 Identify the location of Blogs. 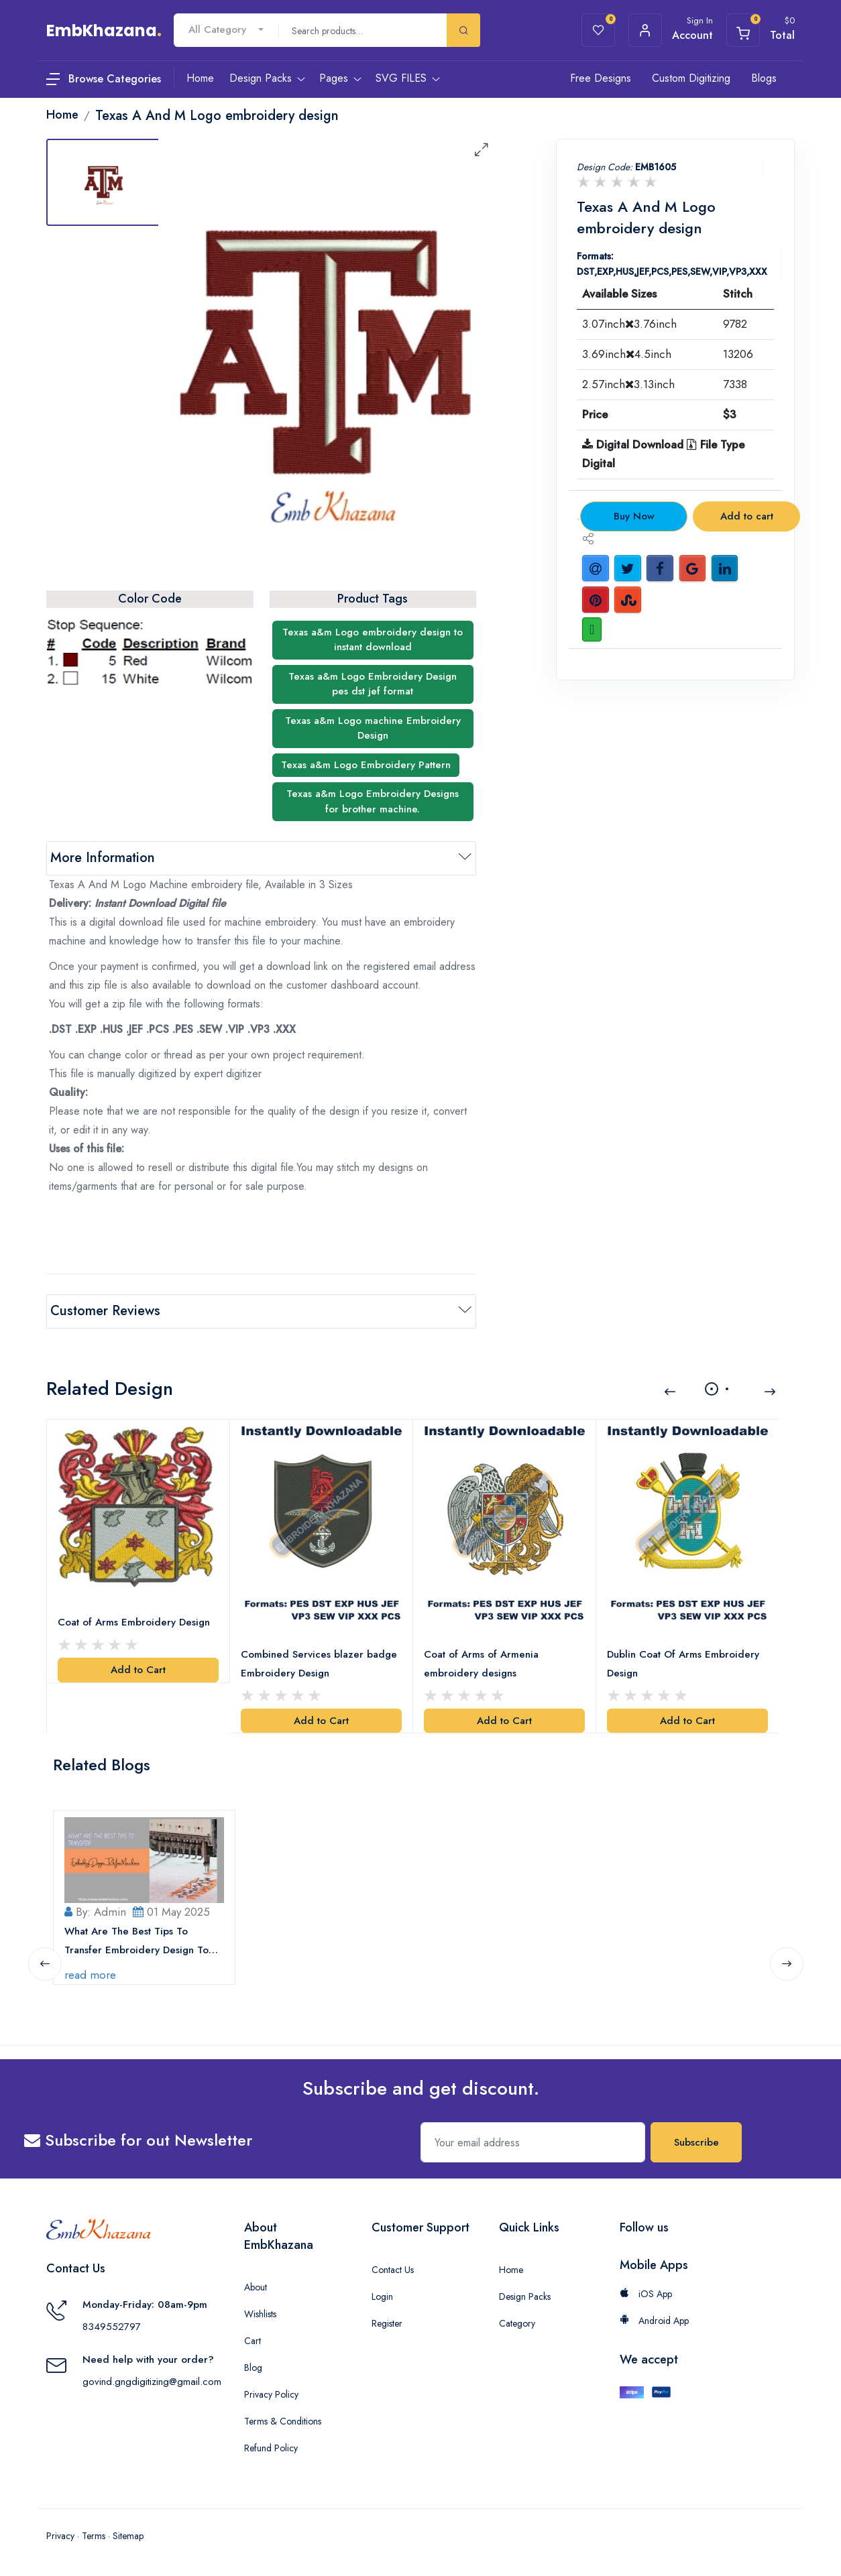
(764, 78).